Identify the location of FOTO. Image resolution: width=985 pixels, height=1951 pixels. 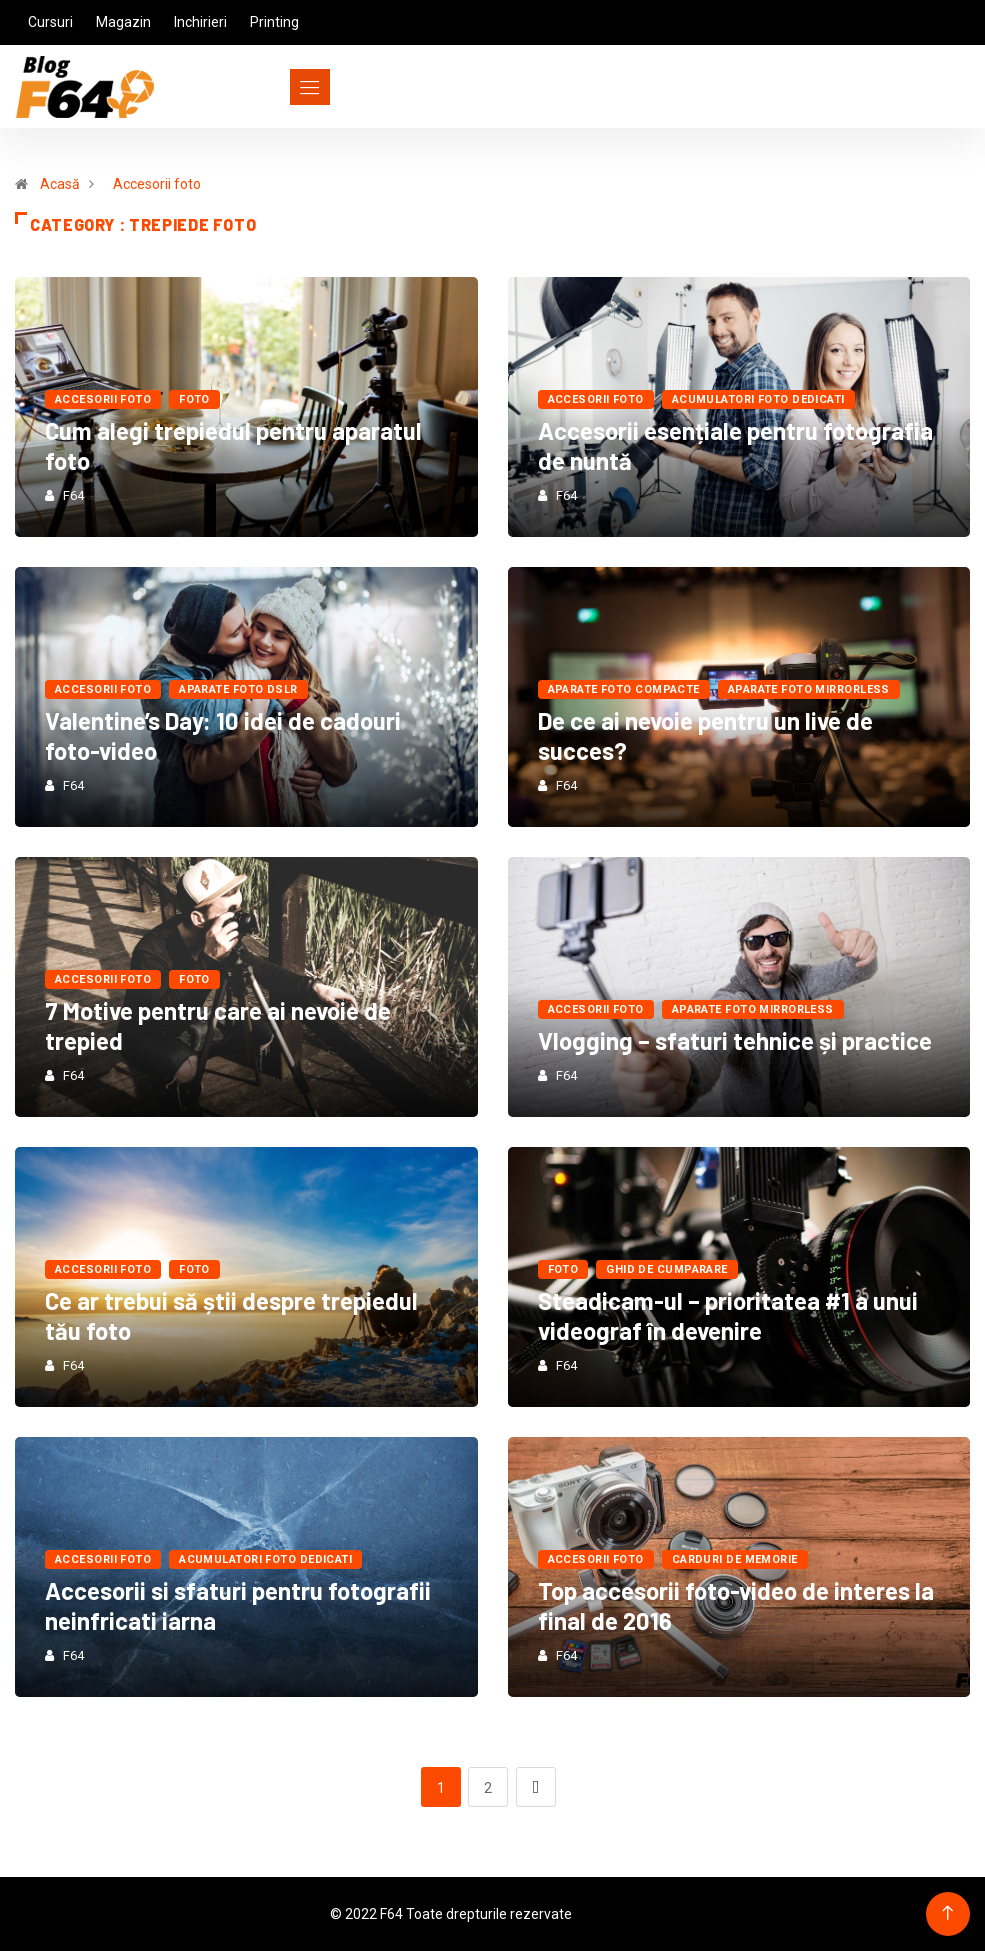
(194, 399).